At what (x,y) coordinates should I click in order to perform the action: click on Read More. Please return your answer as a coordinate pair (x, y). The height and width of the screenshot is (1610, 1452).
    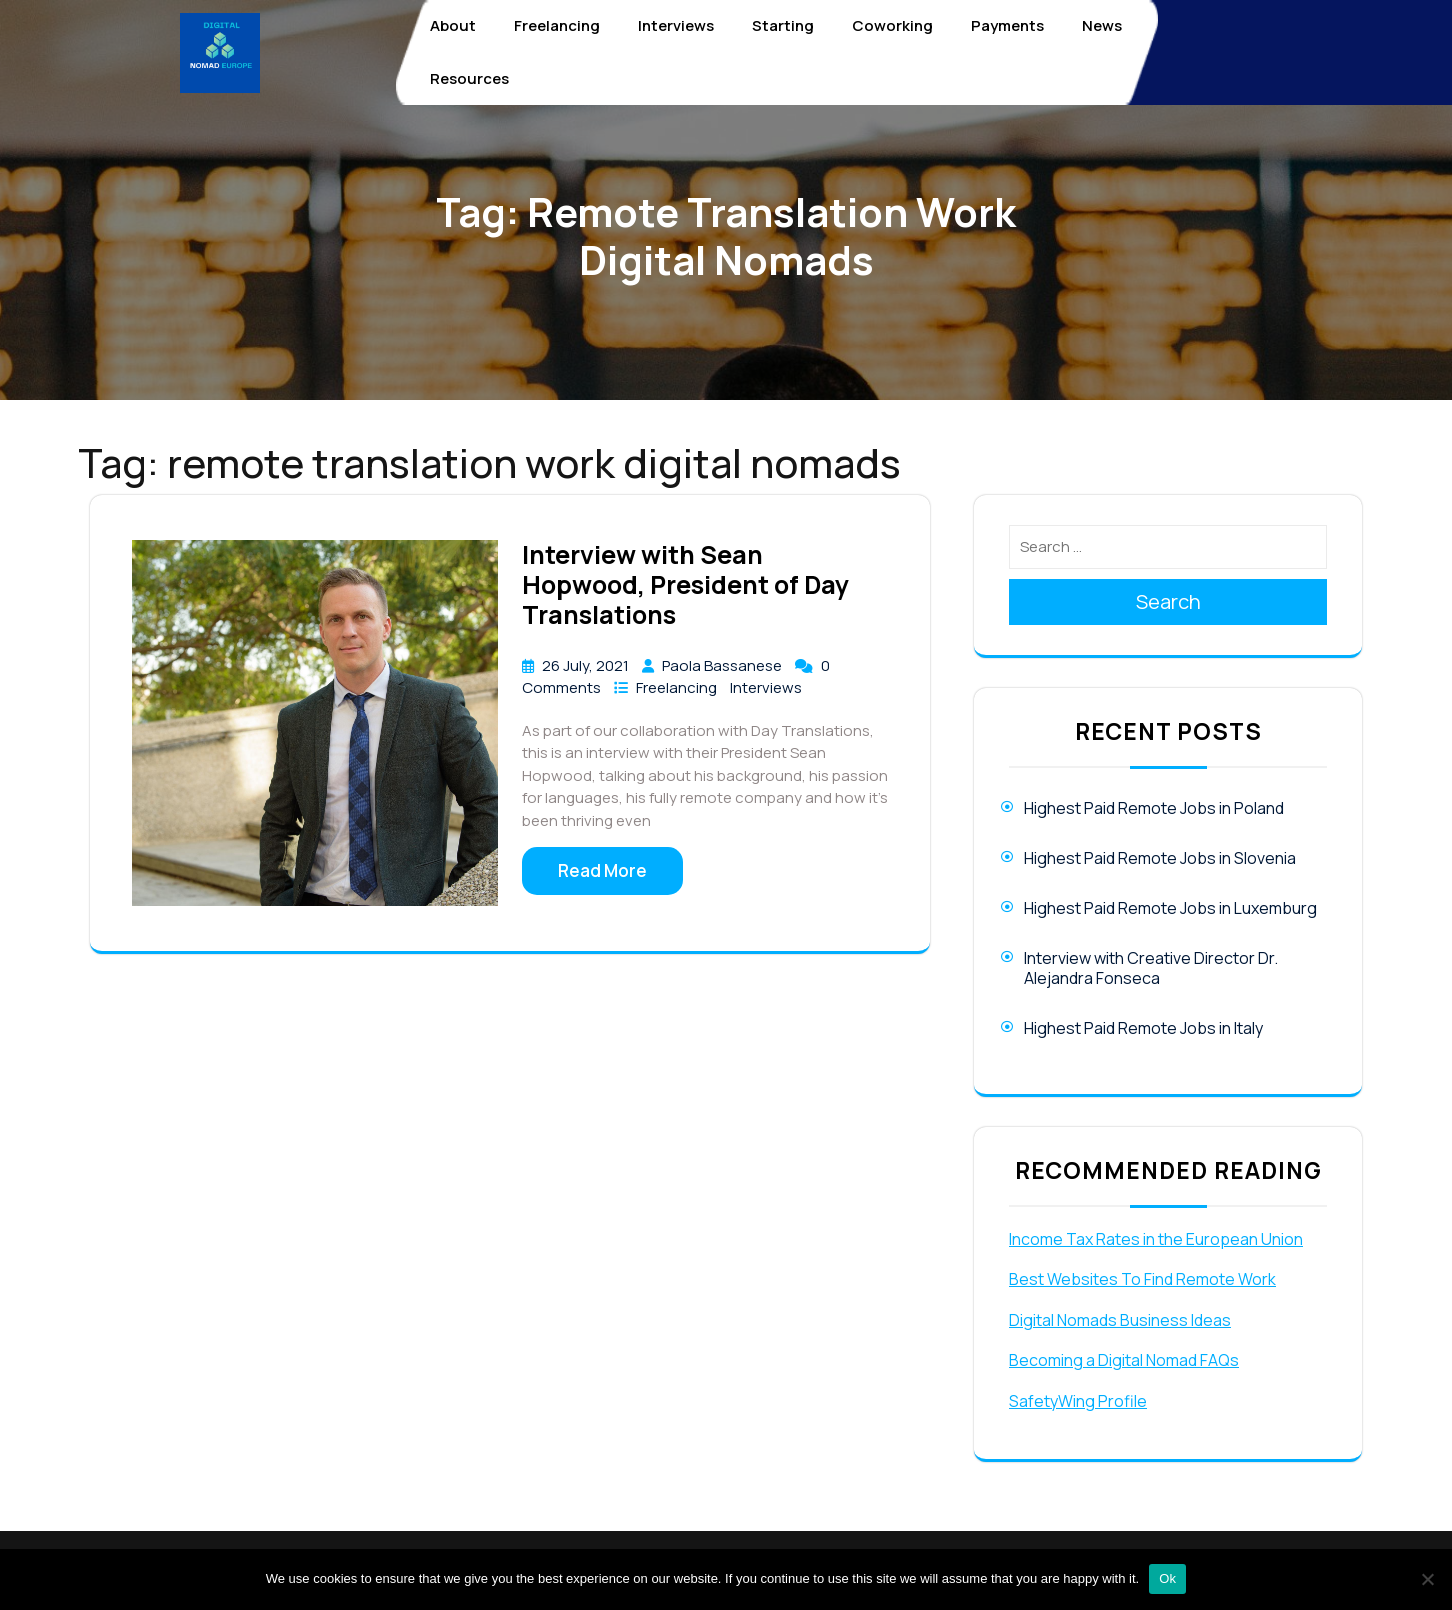
    Looking at the image, I should click on (602, 870).